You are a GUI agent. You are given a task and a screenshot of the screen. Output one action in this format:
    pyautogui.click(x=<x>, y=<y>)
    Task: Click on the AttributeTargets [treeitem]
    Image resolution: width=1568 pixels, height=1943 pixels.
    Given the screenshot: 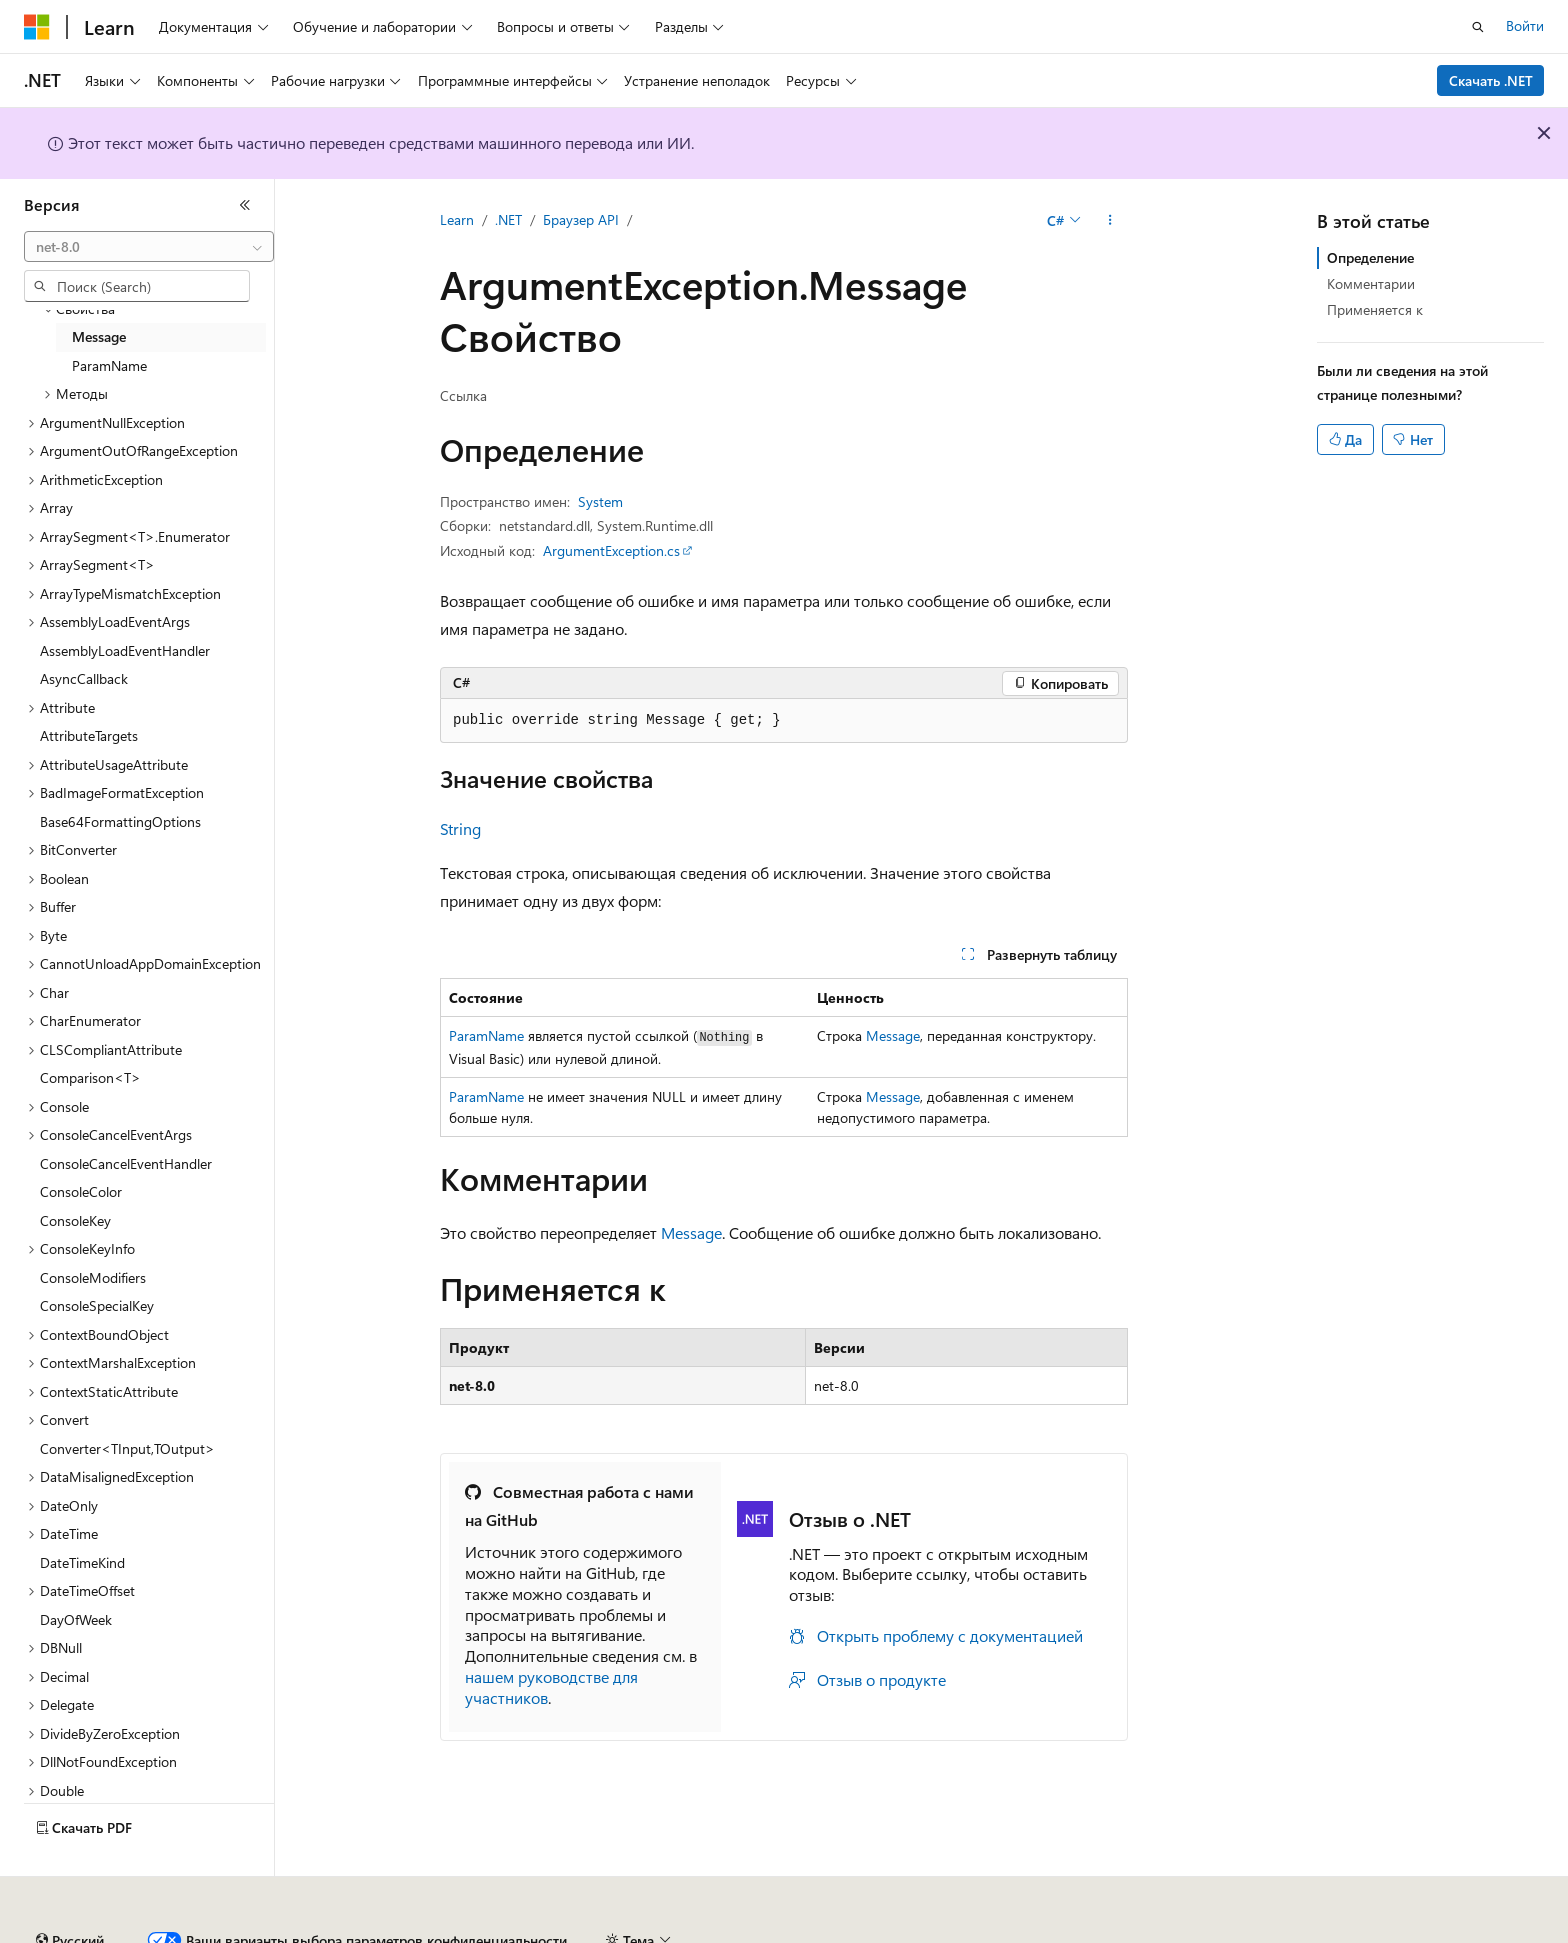 What is the action you would take?
    pyautogui.click(x=89, y=735)
    